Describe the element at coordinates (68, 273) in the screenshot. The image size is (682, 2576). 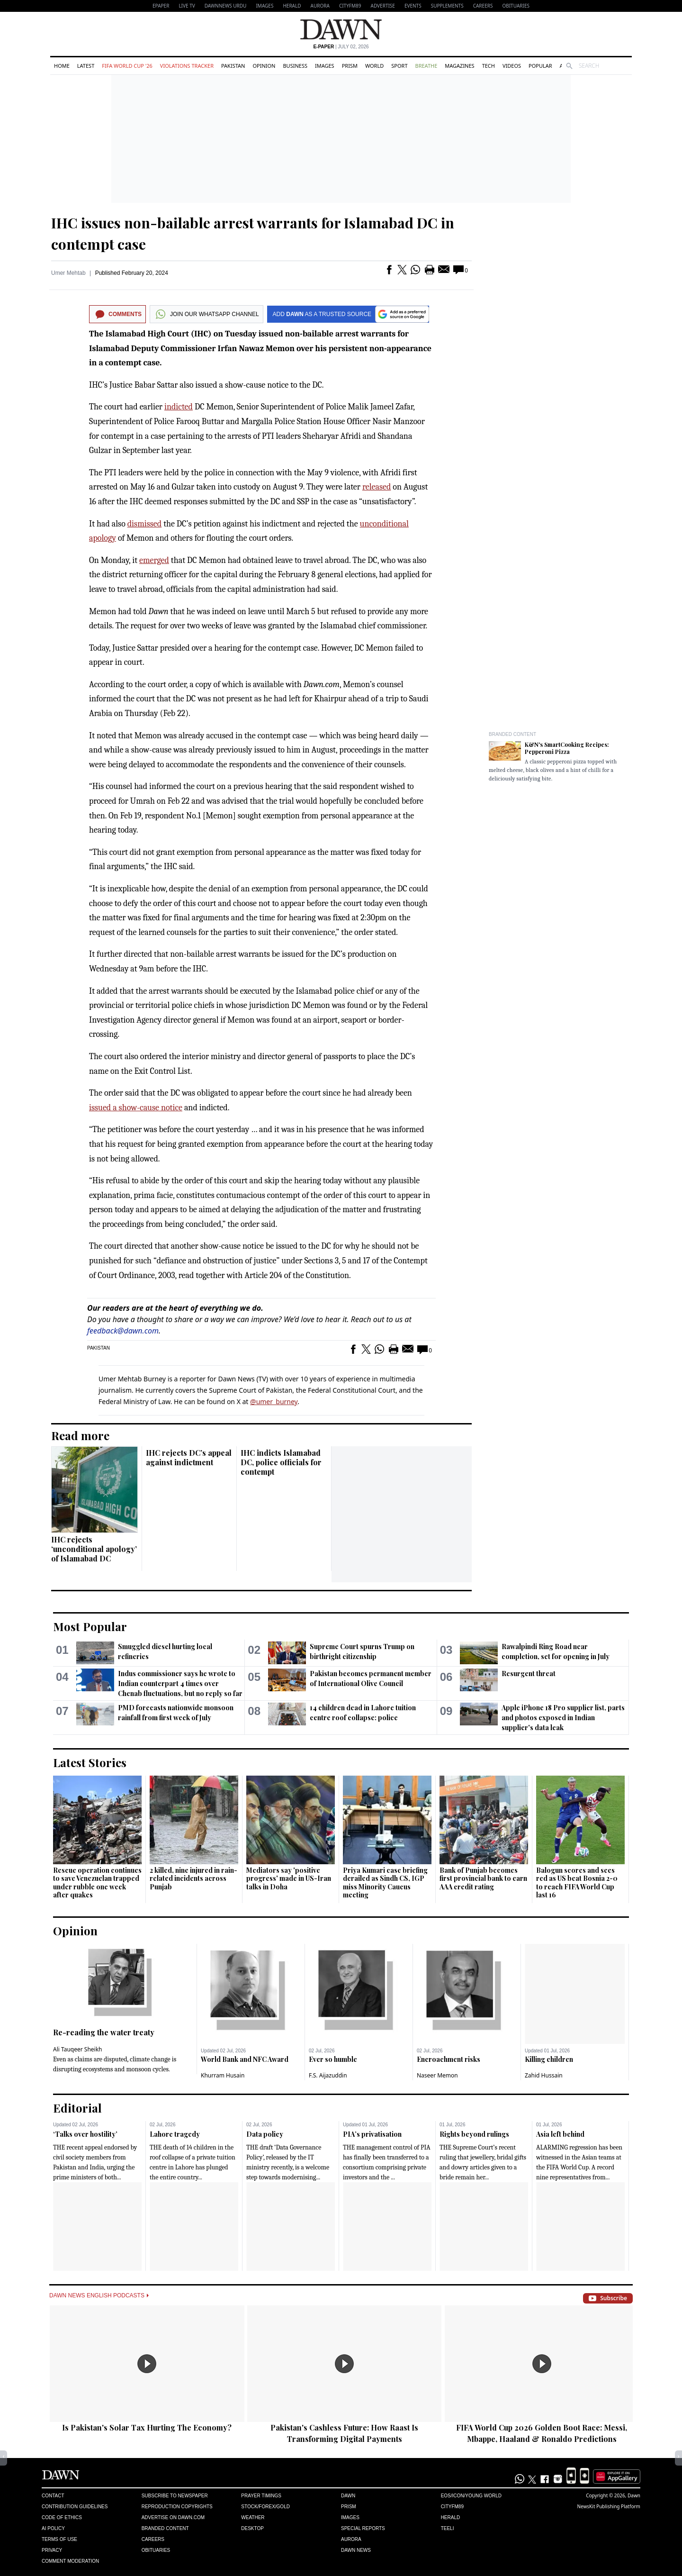
I see `Umer Mehtab` at that location.